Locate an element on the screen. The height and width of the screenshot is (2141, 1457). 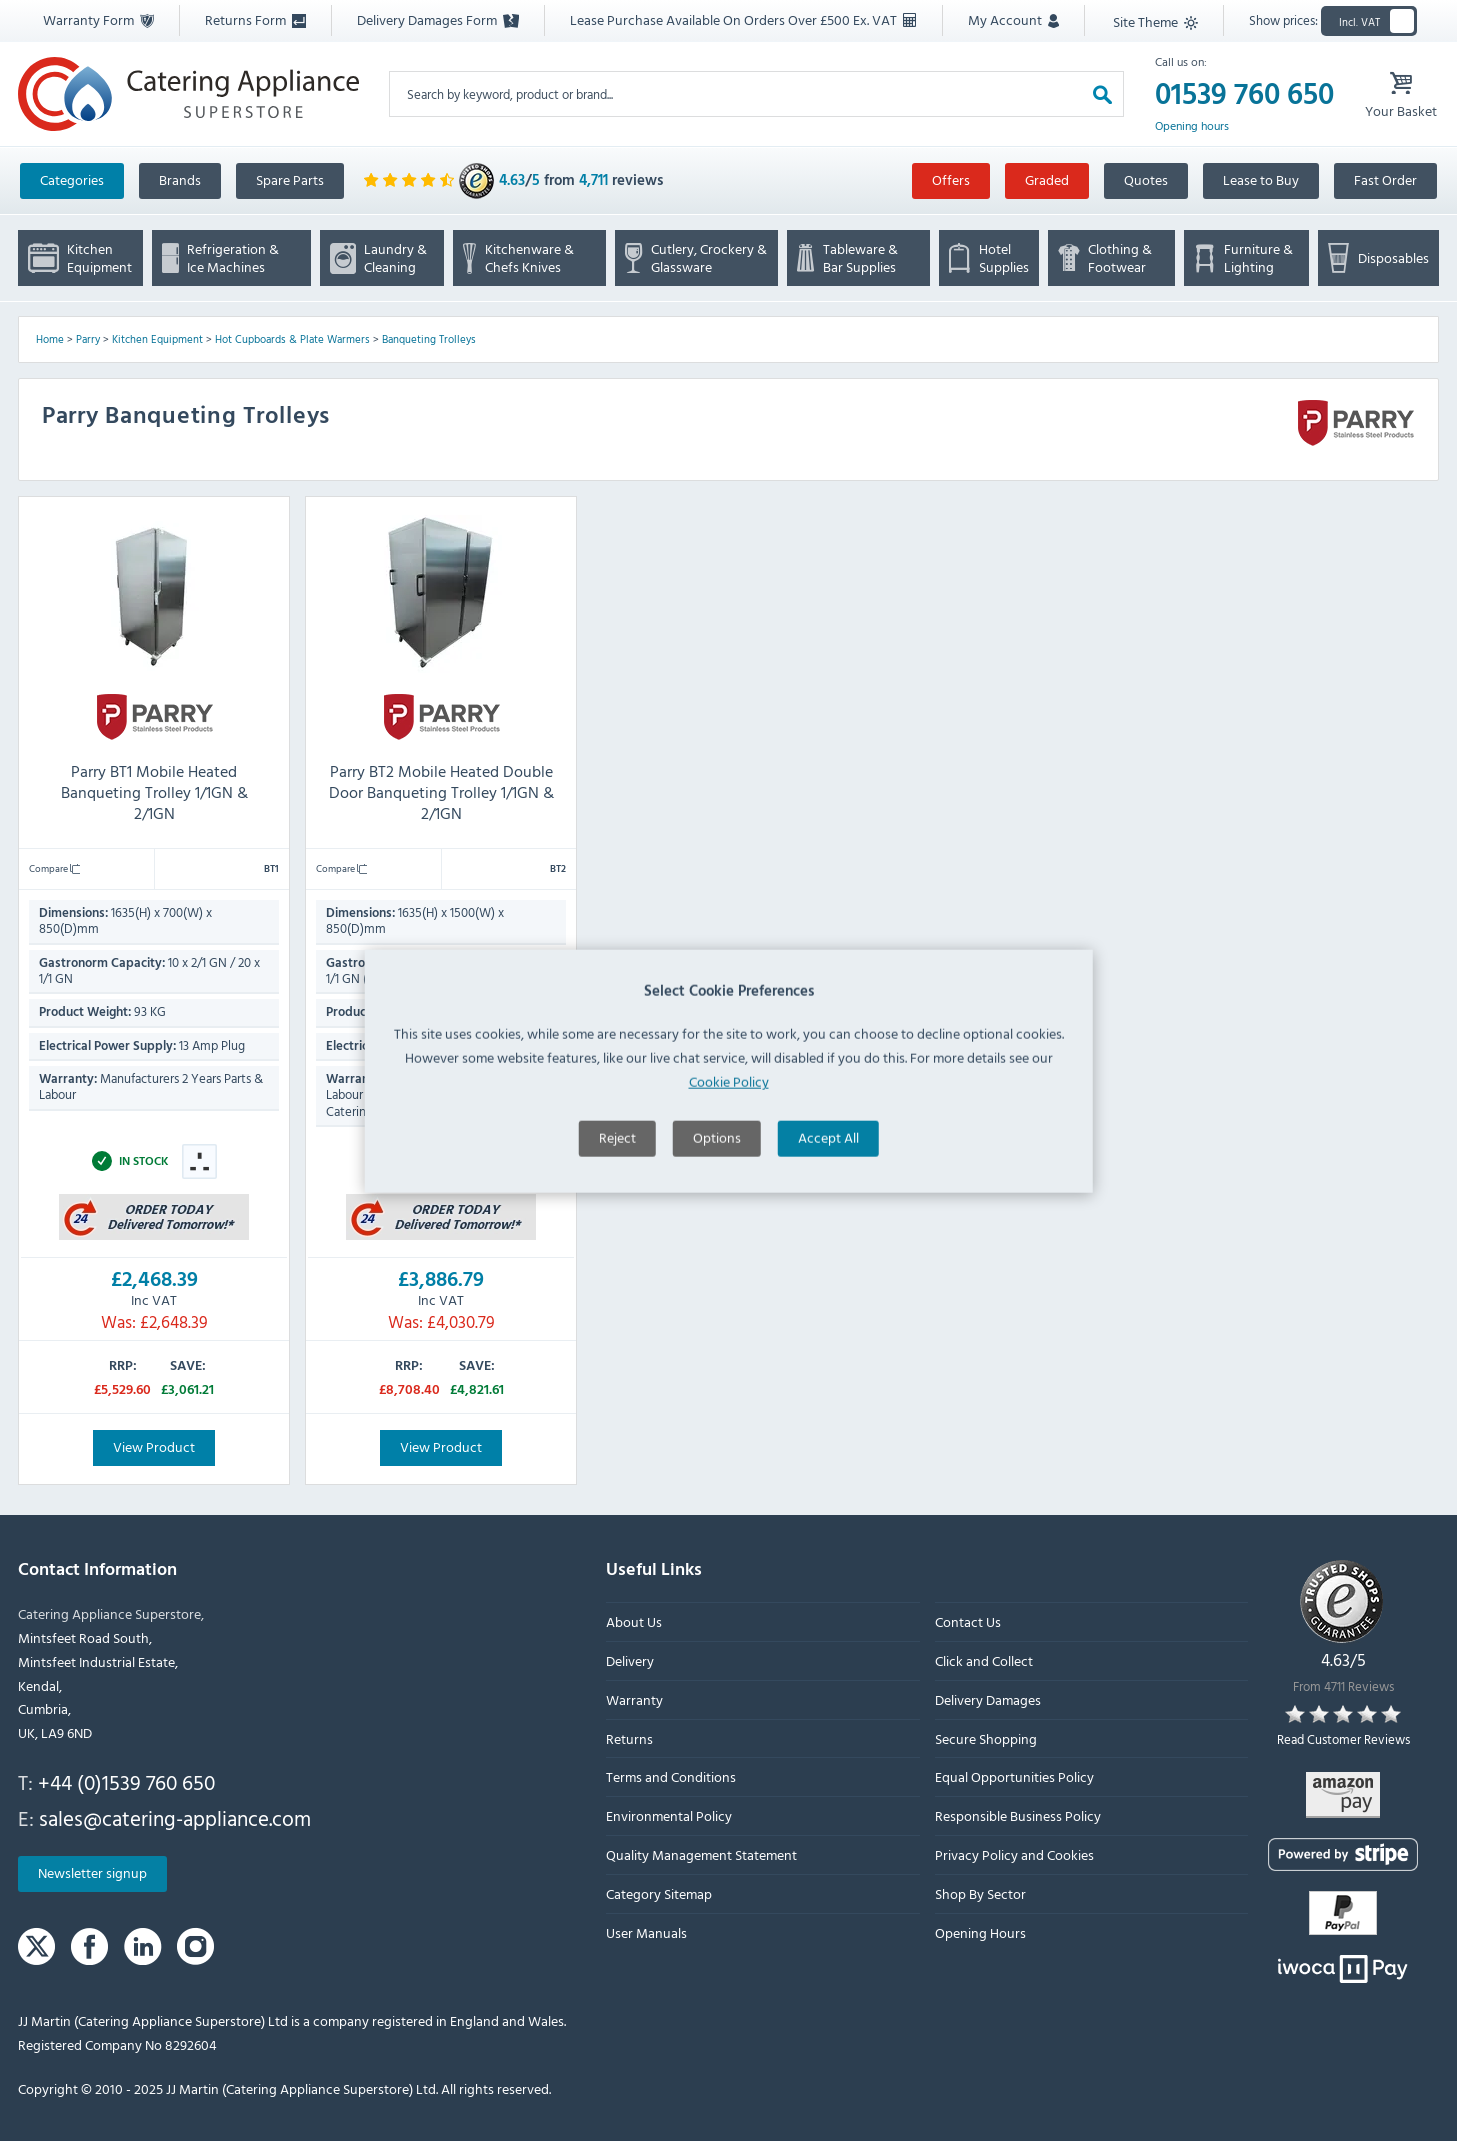
Delivery Damages is located at coordinates (988, 1699).